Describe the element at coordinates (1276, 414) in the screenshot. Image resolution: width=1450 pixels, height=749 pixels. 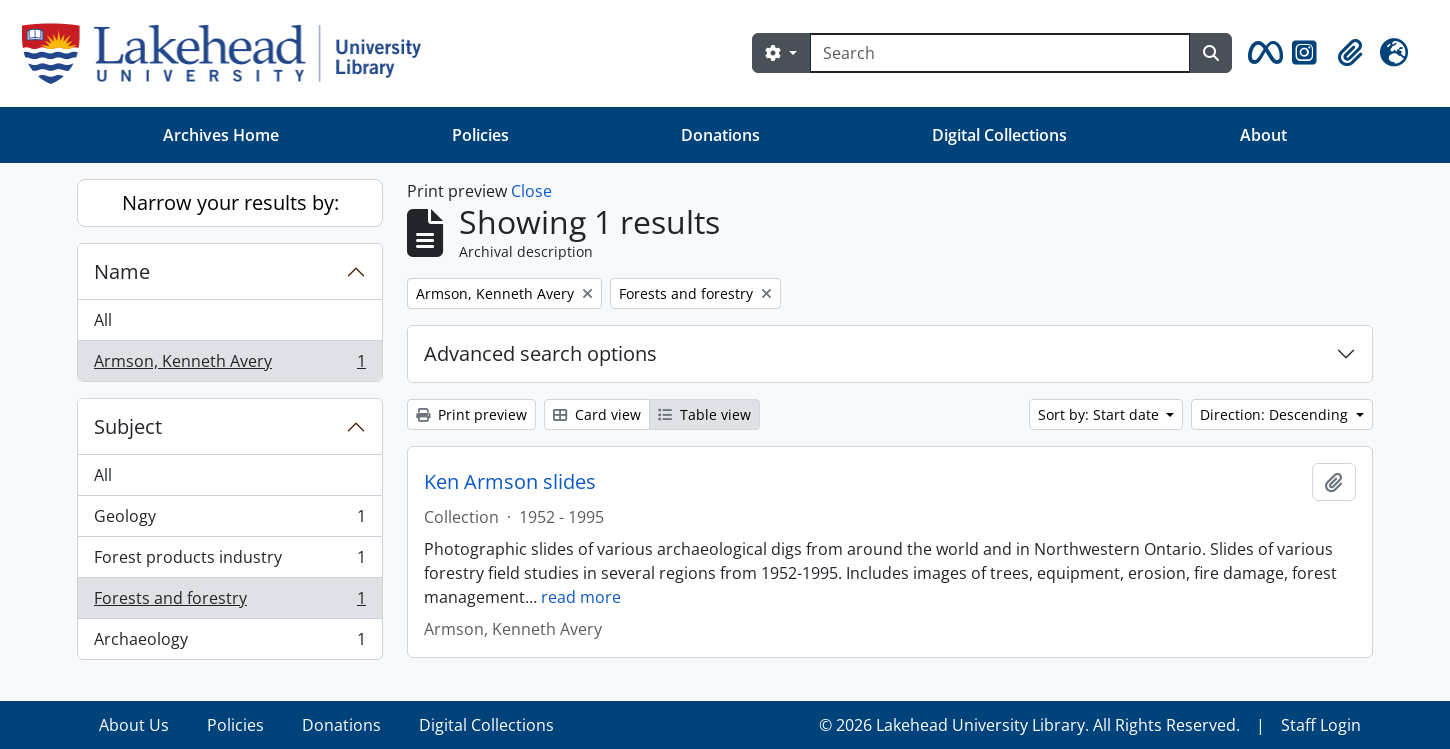
I see `Direction: Descending` at that location.